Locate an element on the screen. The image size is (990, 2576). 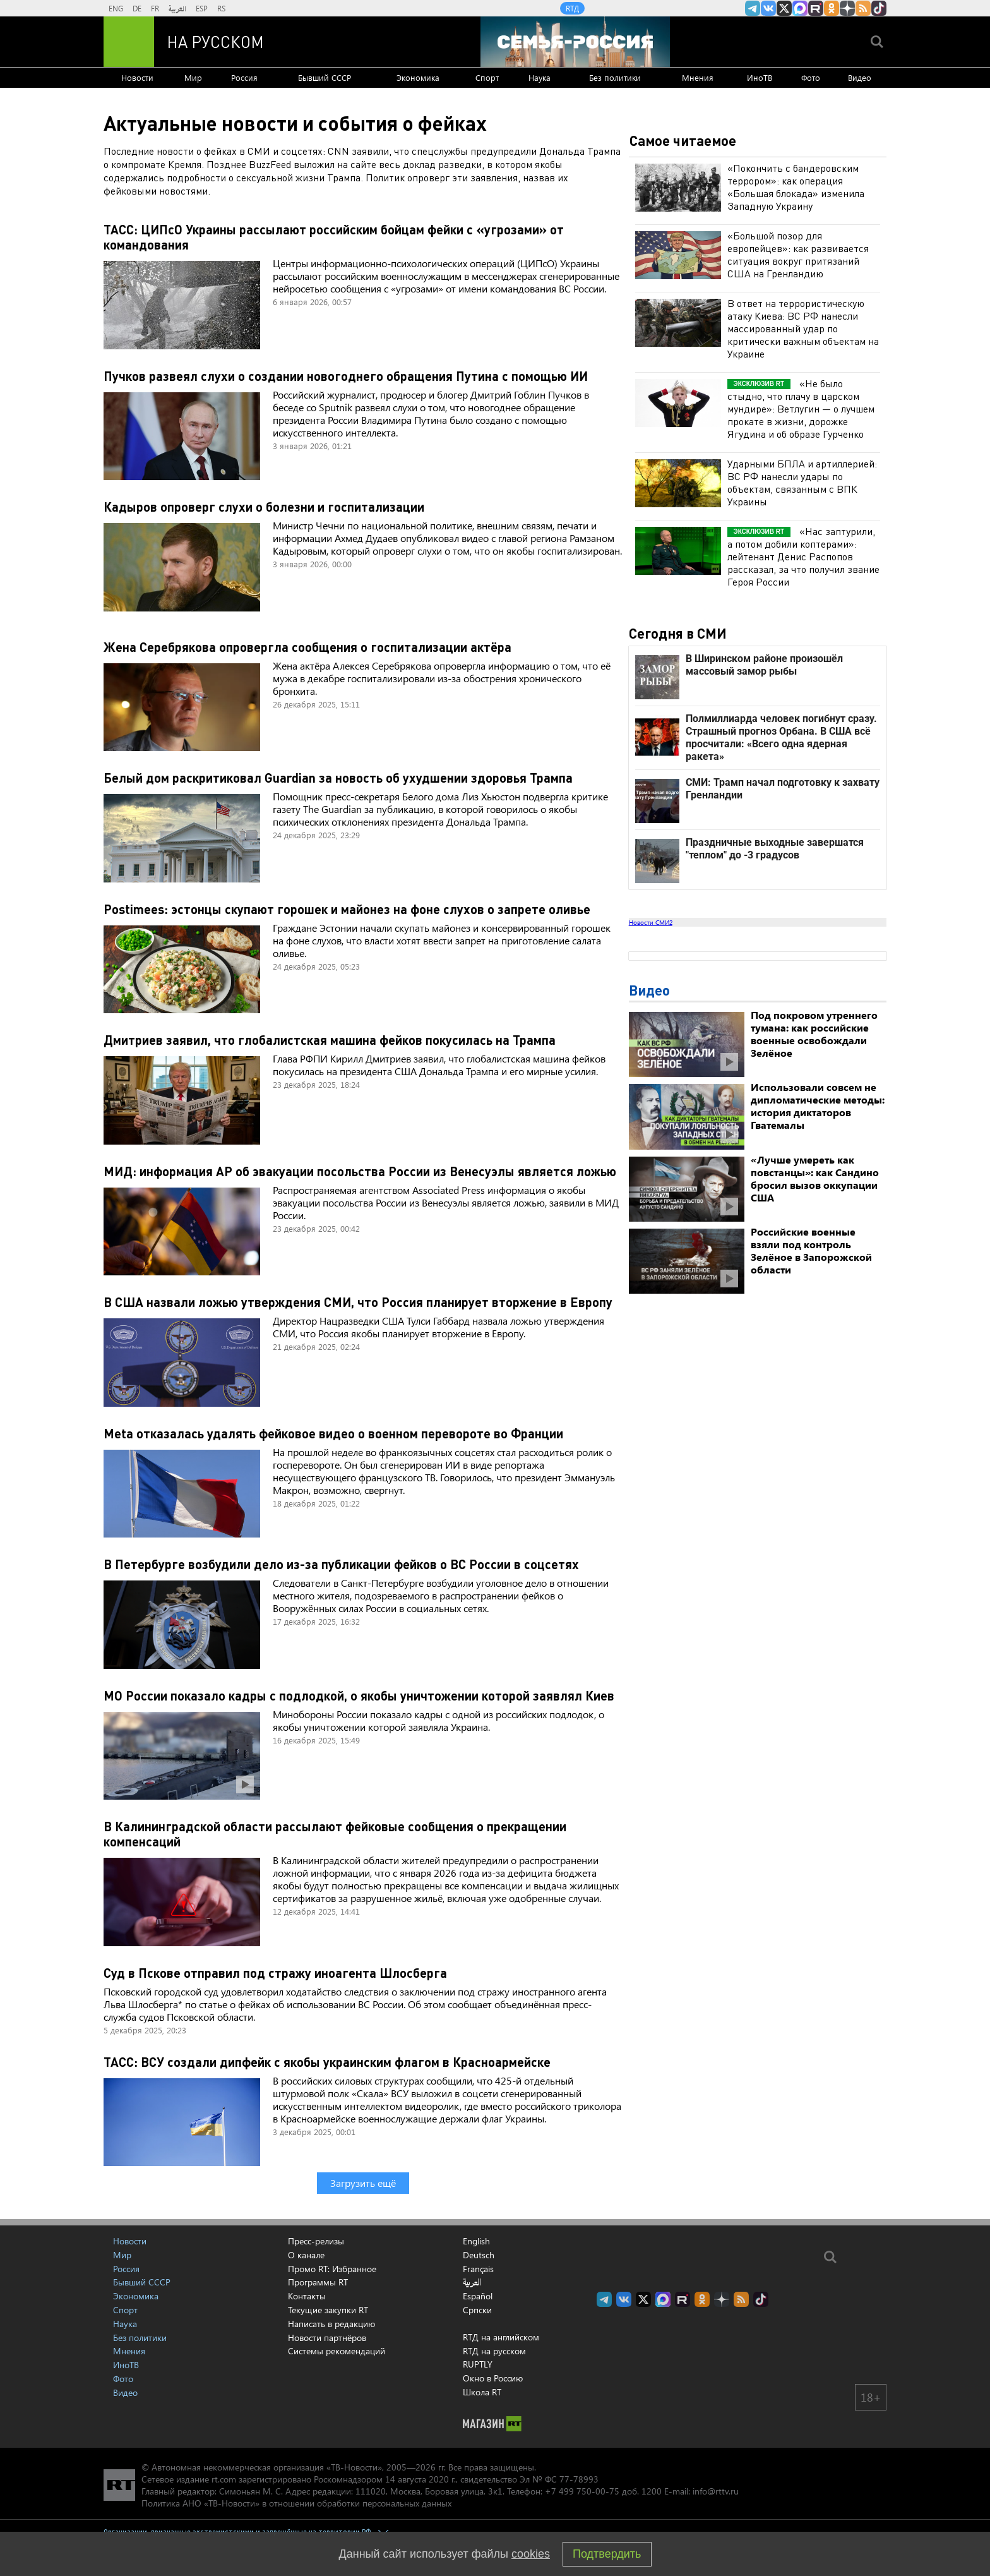
Српски is located at coordinates (477, 2310).